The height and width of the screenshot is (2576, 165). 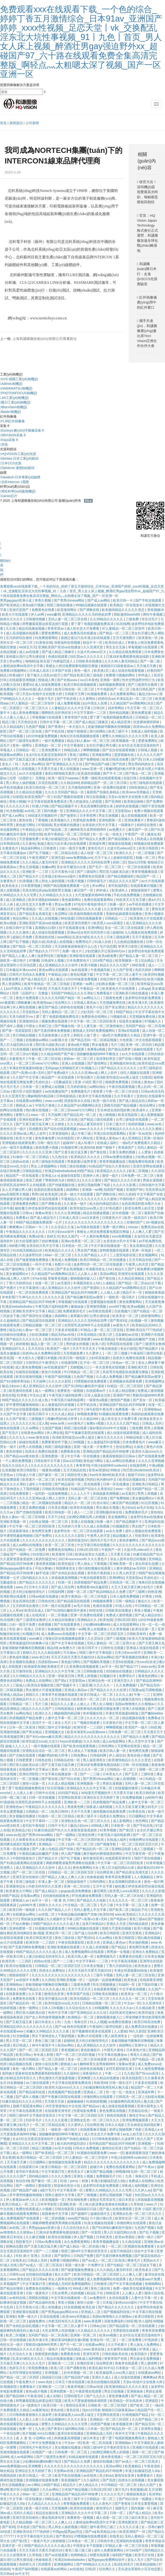 I want to click on 亚洲欧美一二三区, so click(x=35, y=871).